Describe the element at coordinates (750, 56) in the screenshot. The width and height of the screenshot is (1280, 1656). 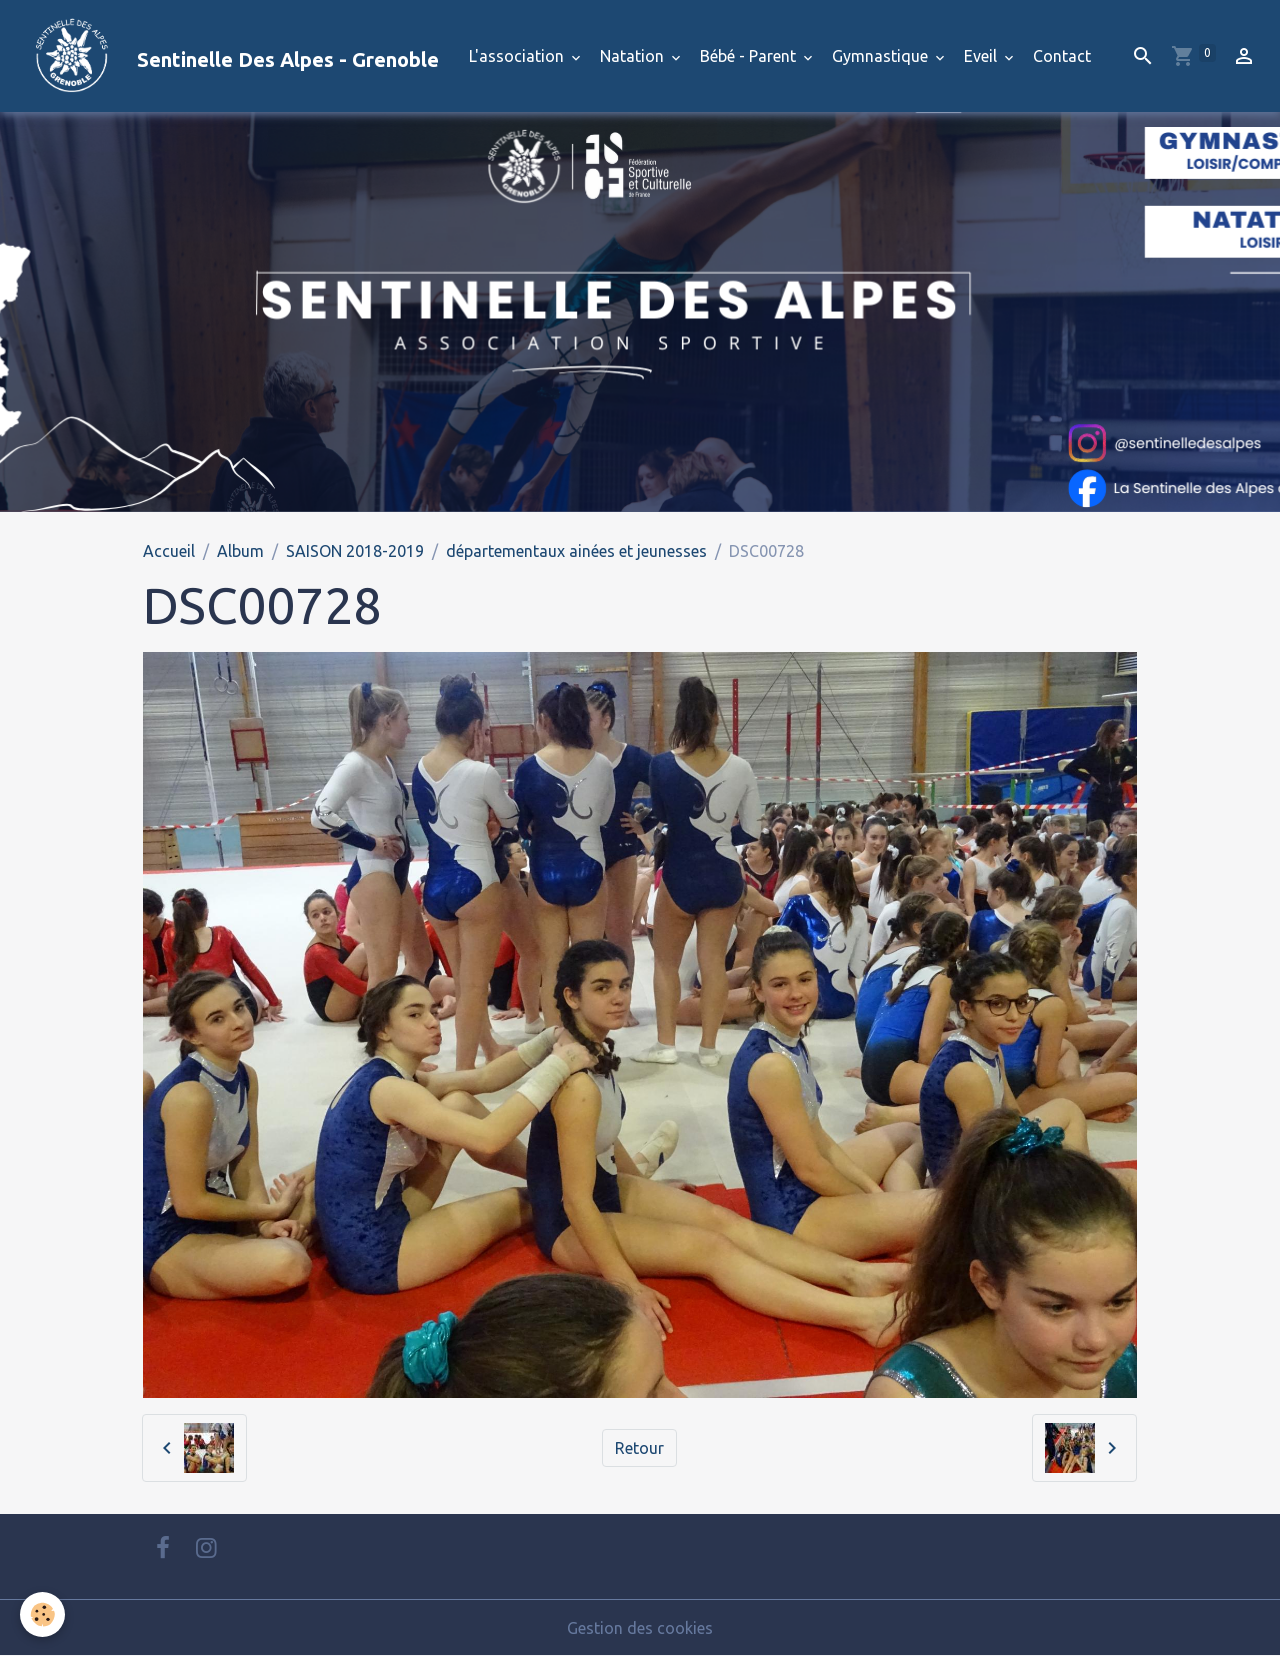
I see `Bébé - Parent` at that location.